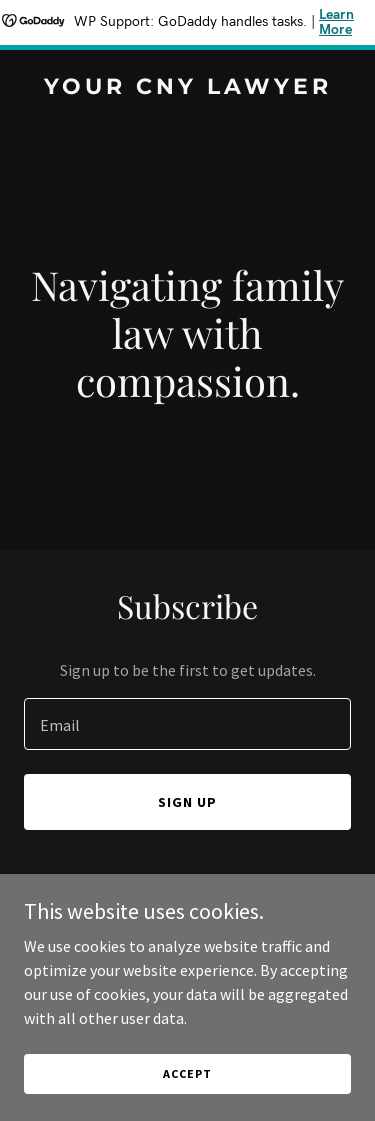 The width and height of the screenshot is (375, 1121). Describe the element at coordinates (187, 88) in the screenshot. I see `[link]` at that location.